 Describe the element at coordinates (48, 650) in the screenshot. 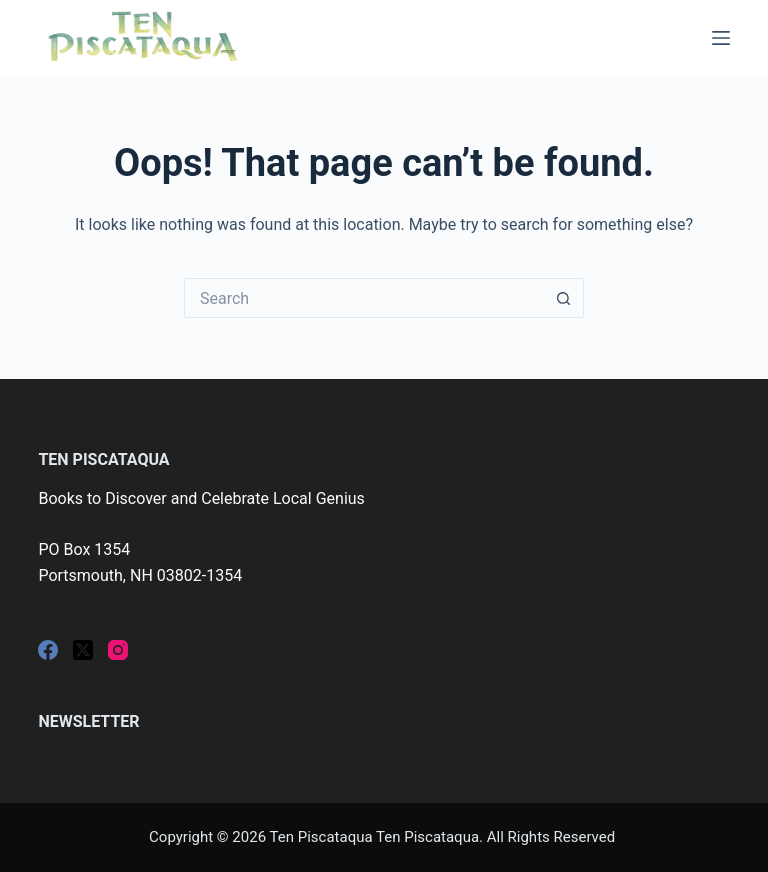

I see `[Facebook]` at that location.